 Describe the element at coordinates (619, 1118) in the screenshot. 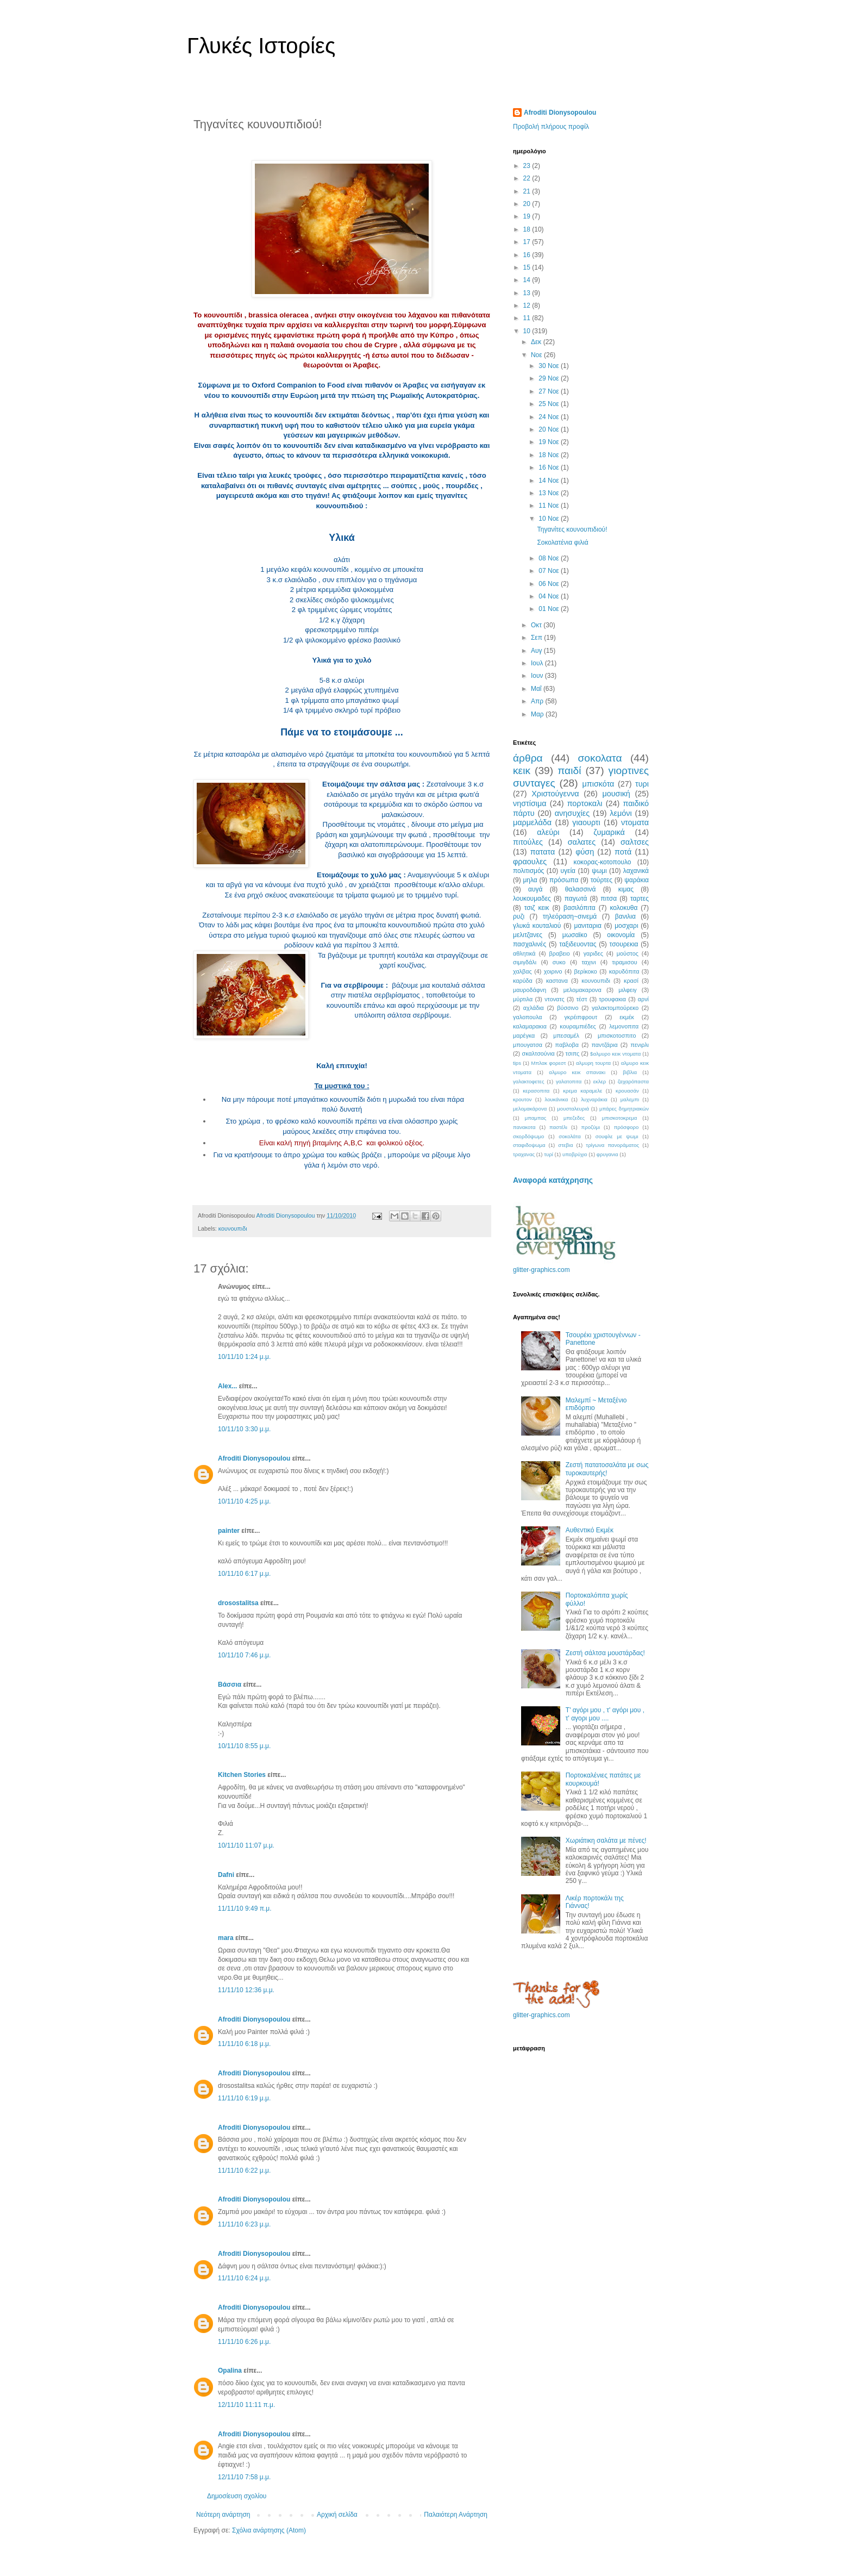

I see `μπισκοτοκρεμα` at that location.